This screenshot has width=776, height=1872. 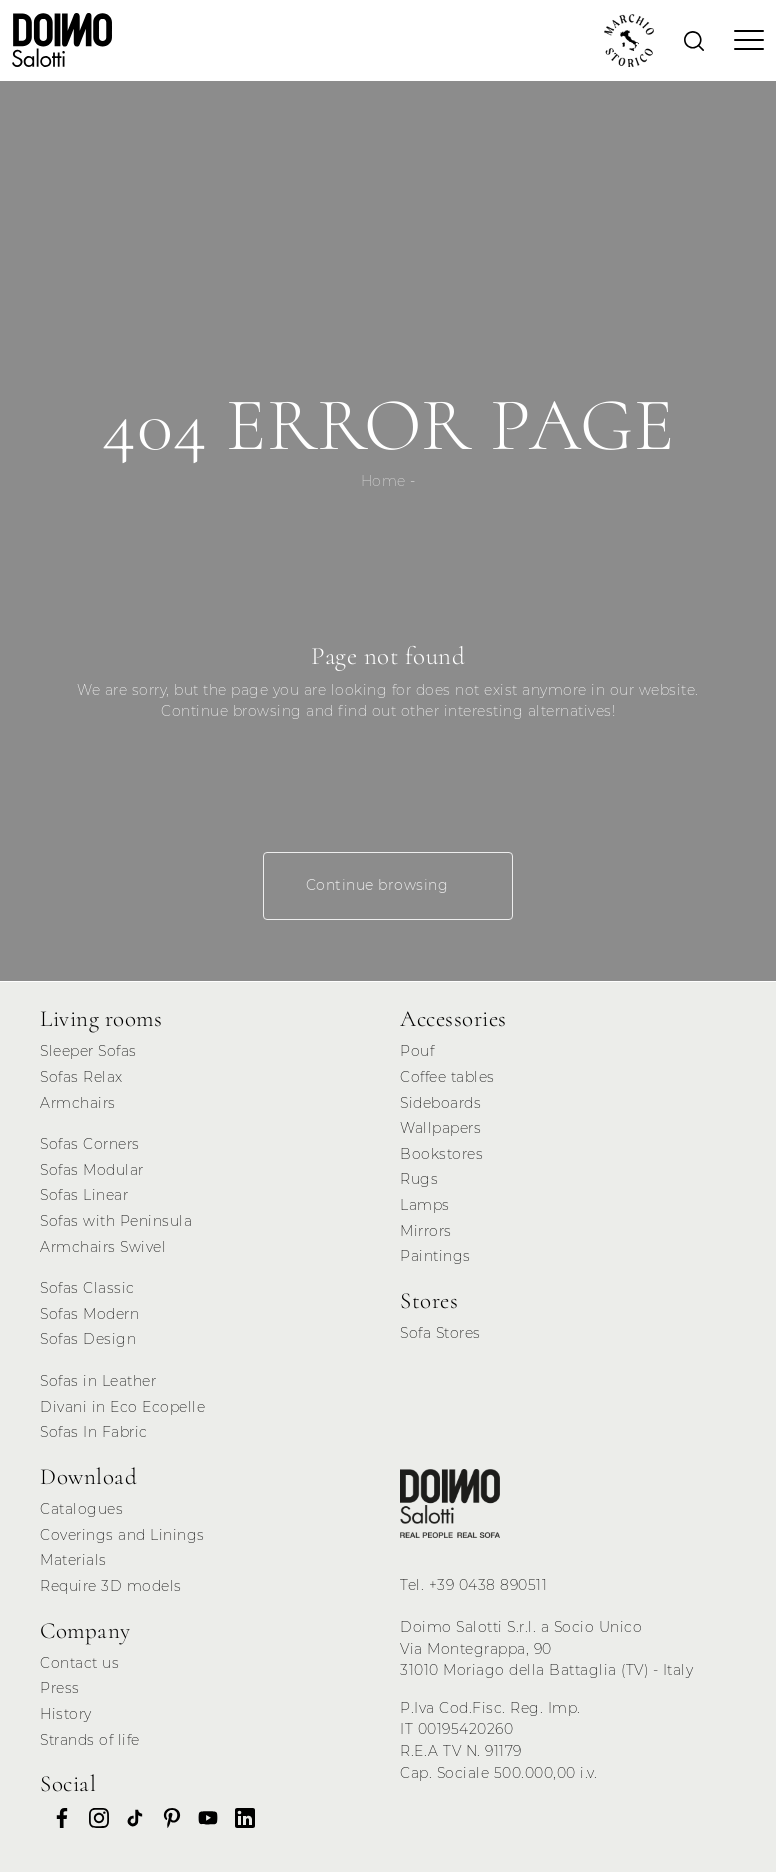 I want to click on Lamps, so click(x=425, y=1205).